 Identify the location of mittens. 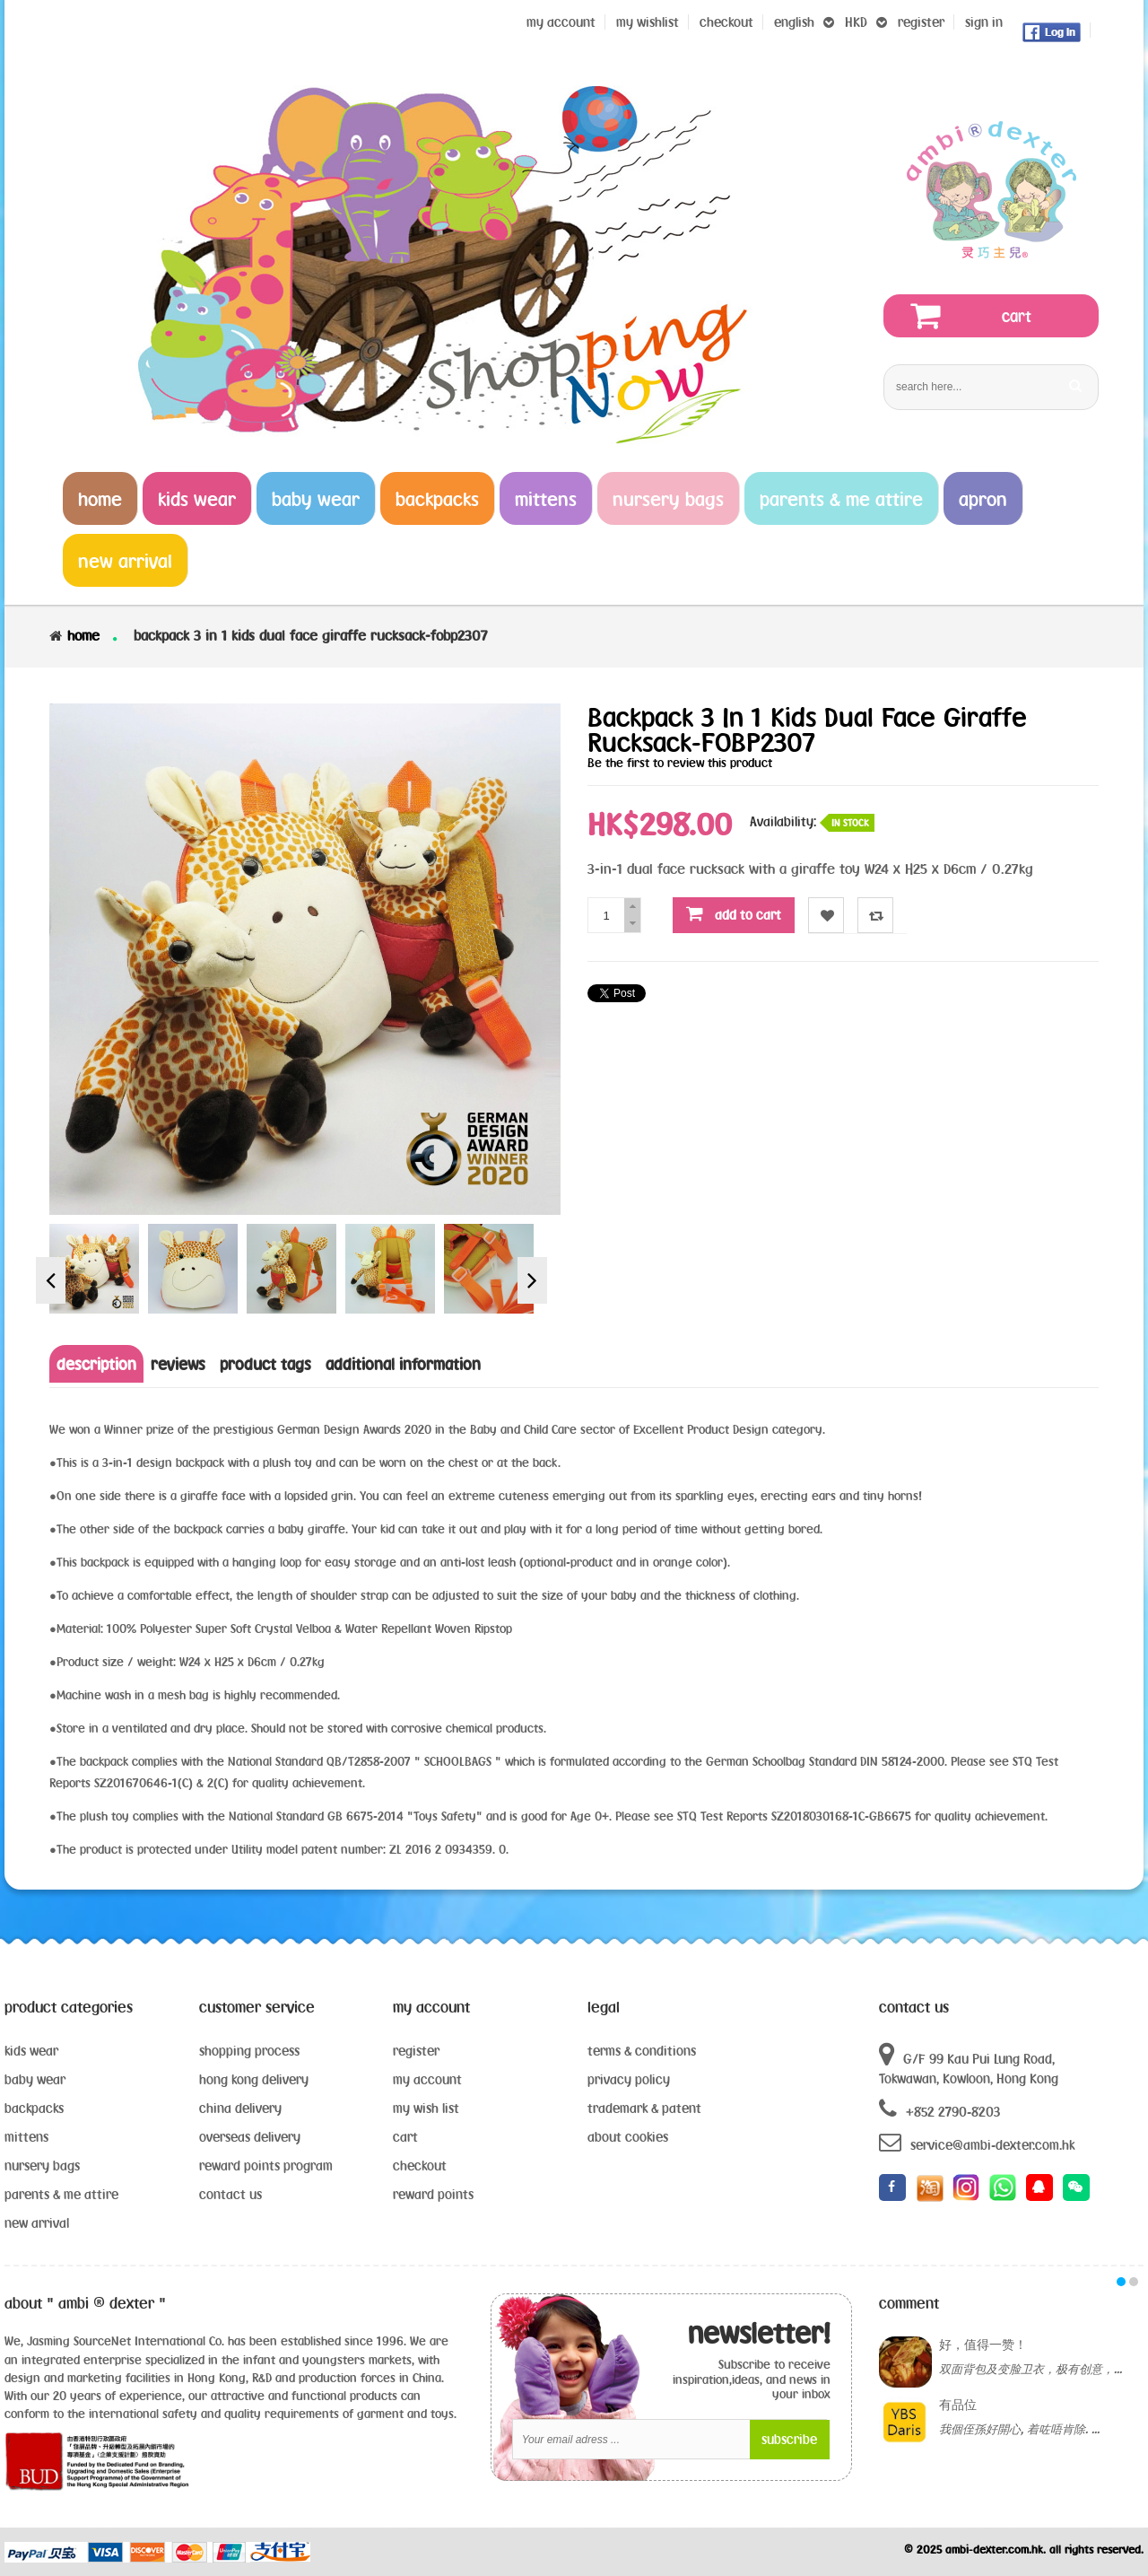
(26, 2136).